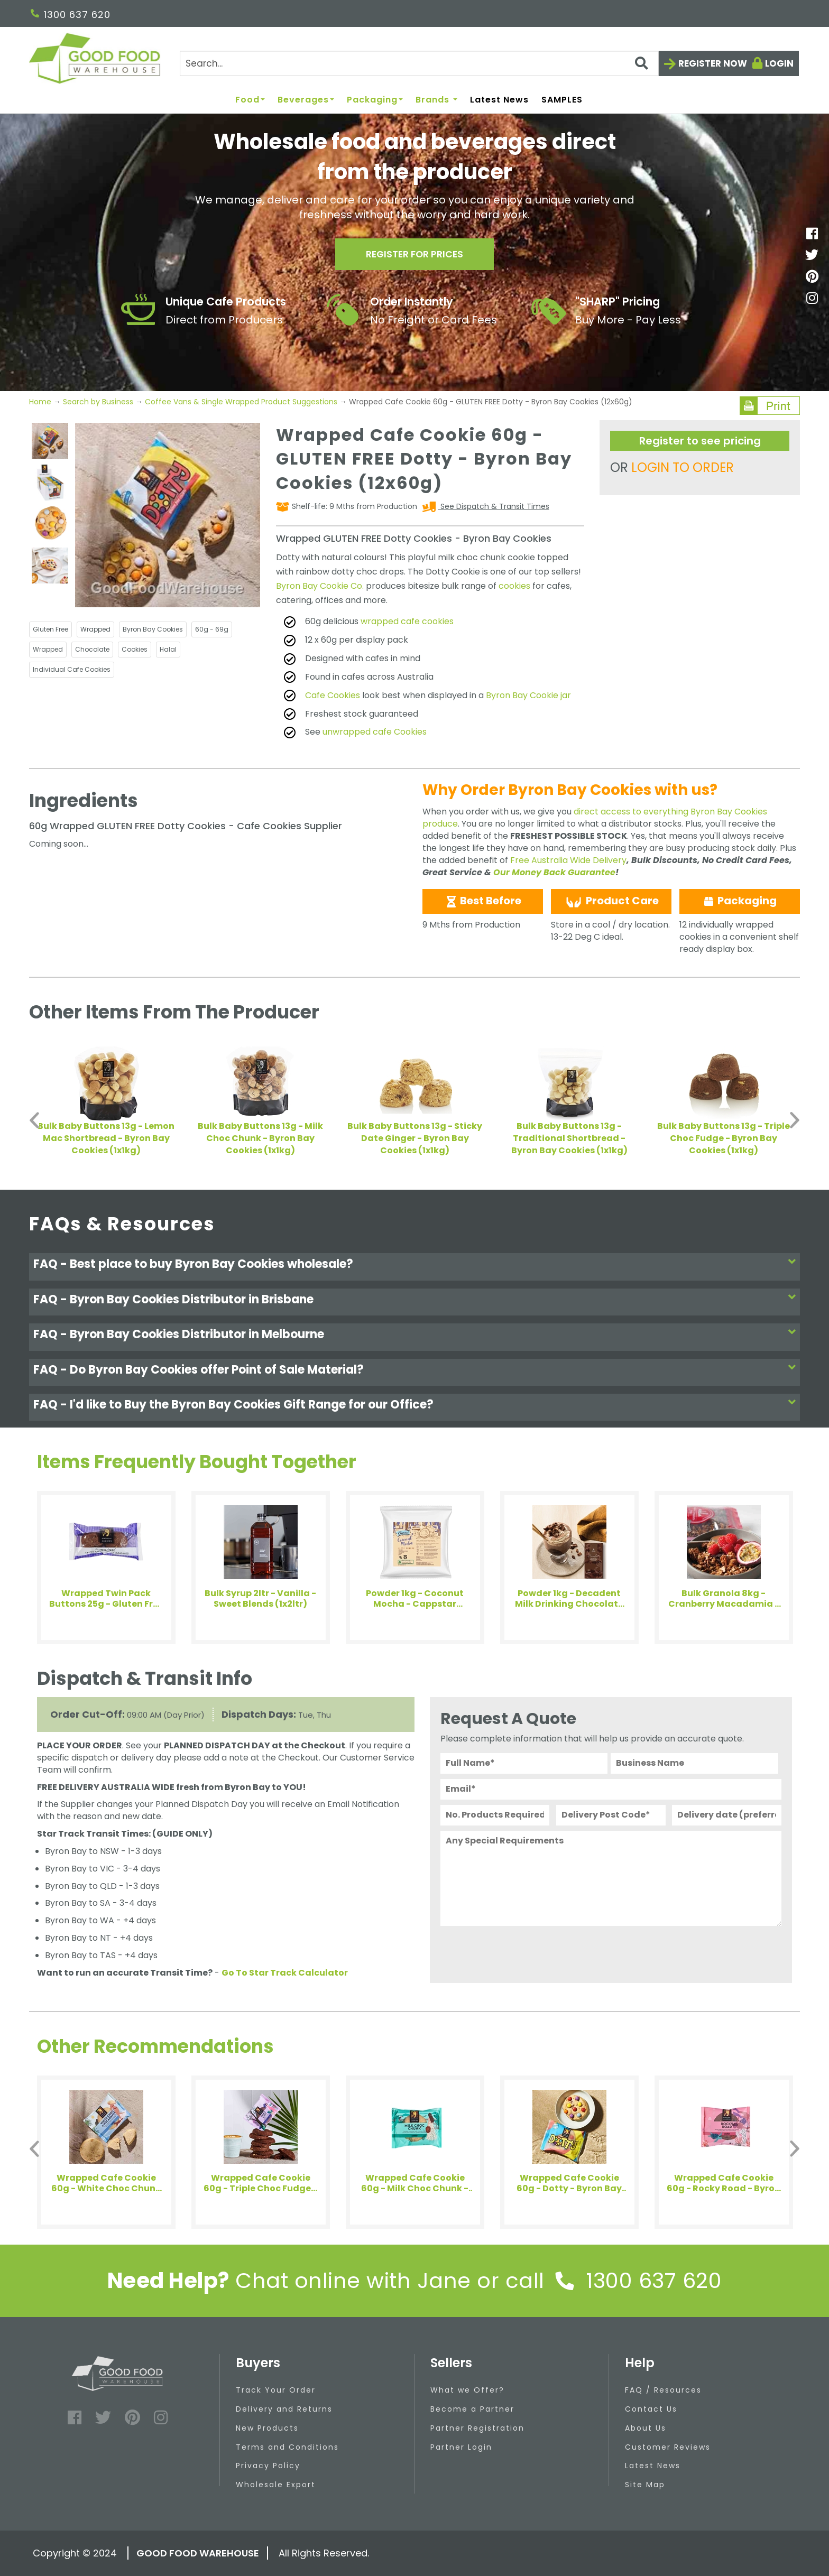  I want to click on Wrapped Cafe Cookie 60g - Rocky Road - Byron Bay Cookies (12x60g), so click(723, 2183).